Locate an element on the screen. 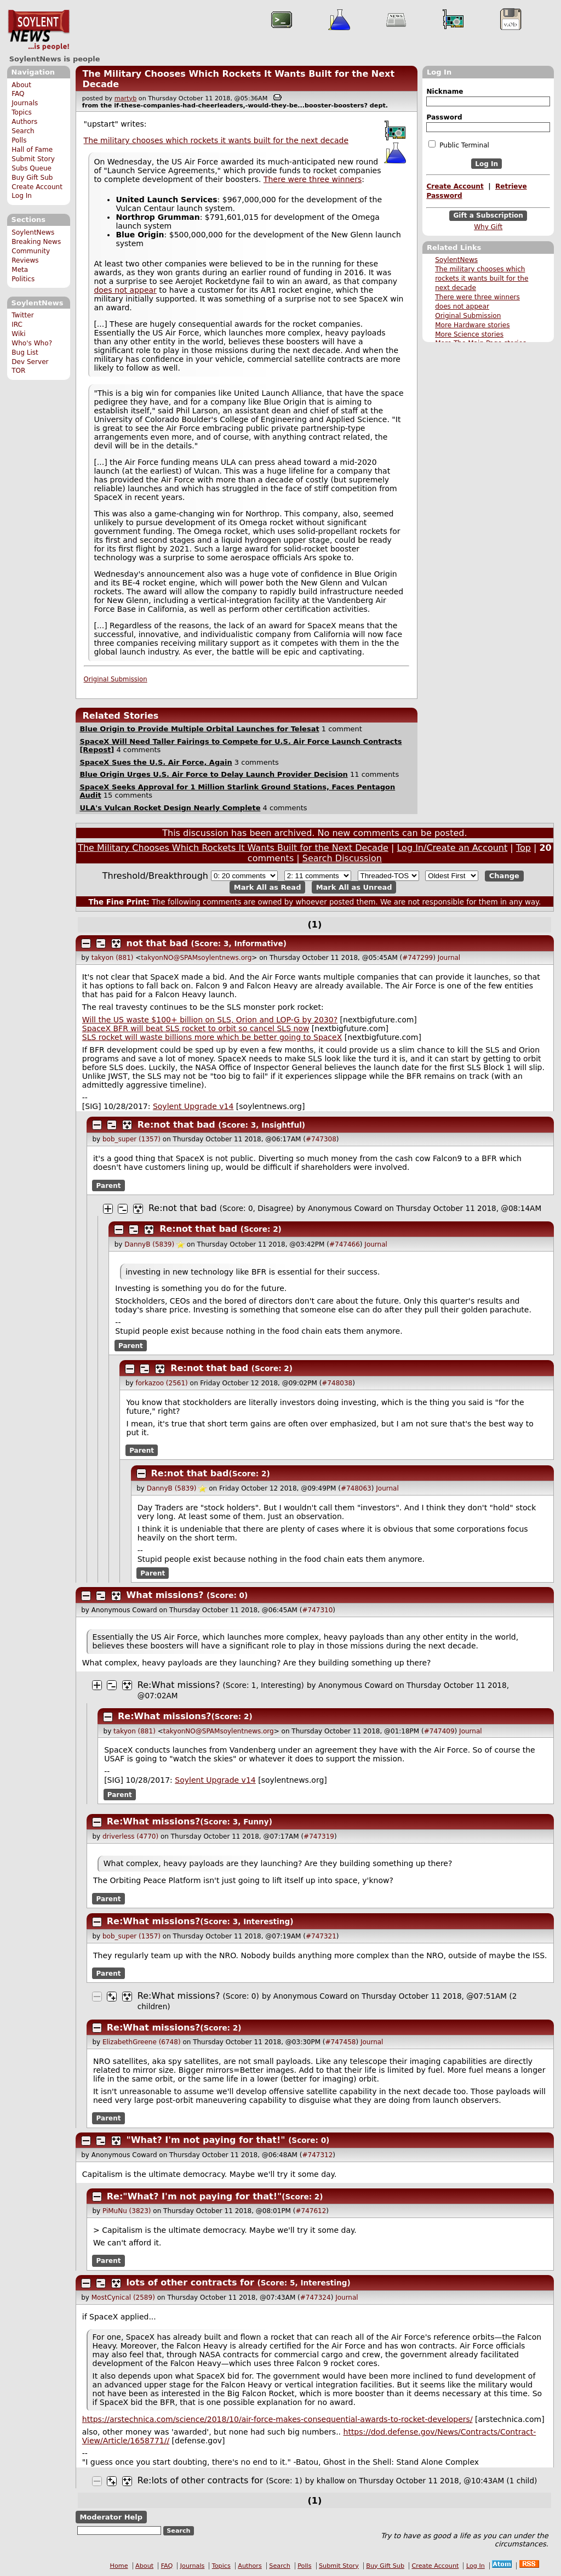 This screenshot has height=2576, width=561. Dev Server is located at coordinates (30, 362).